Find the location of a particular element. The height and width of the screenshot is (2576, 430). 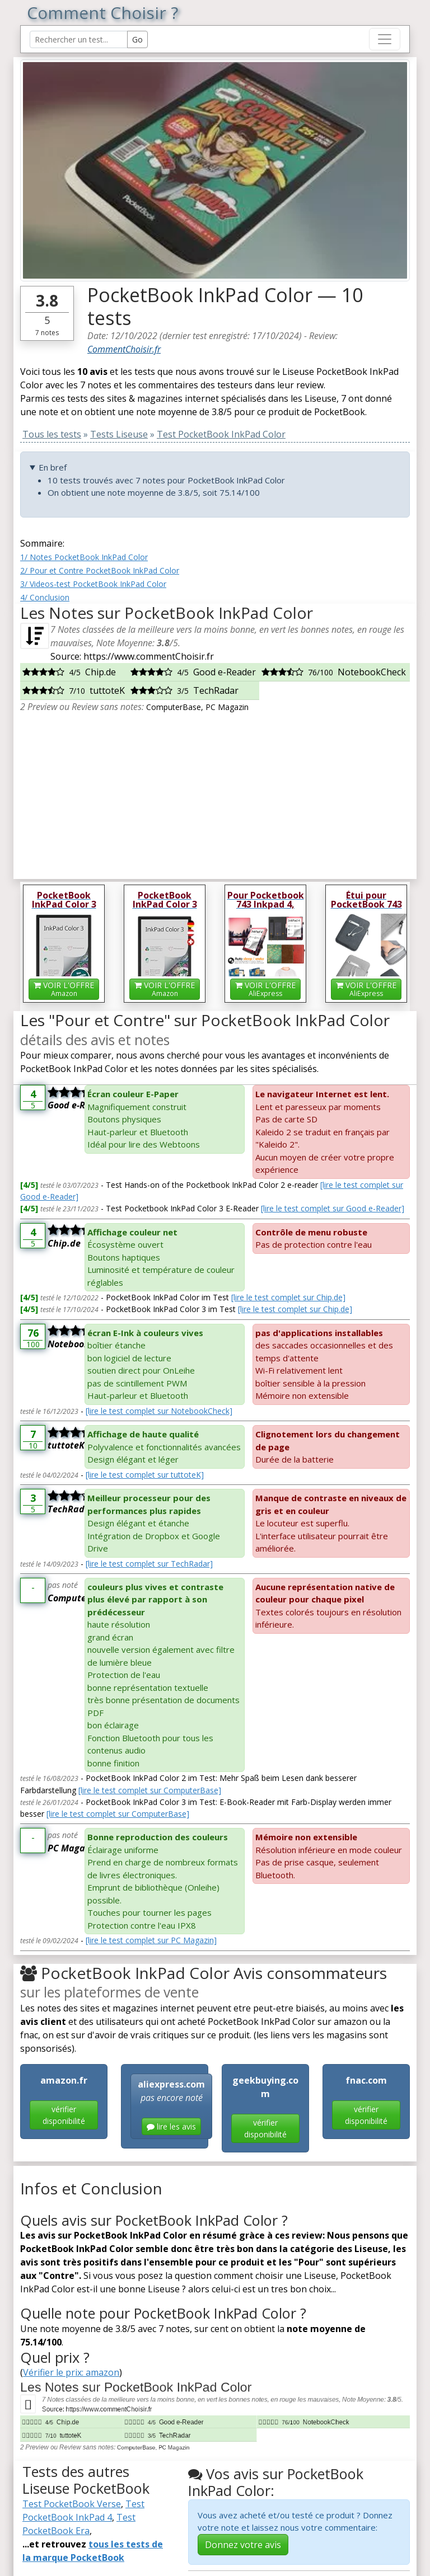

3/ Videos-test PocketBook InkPad Color is located at coordinates (93, 584).